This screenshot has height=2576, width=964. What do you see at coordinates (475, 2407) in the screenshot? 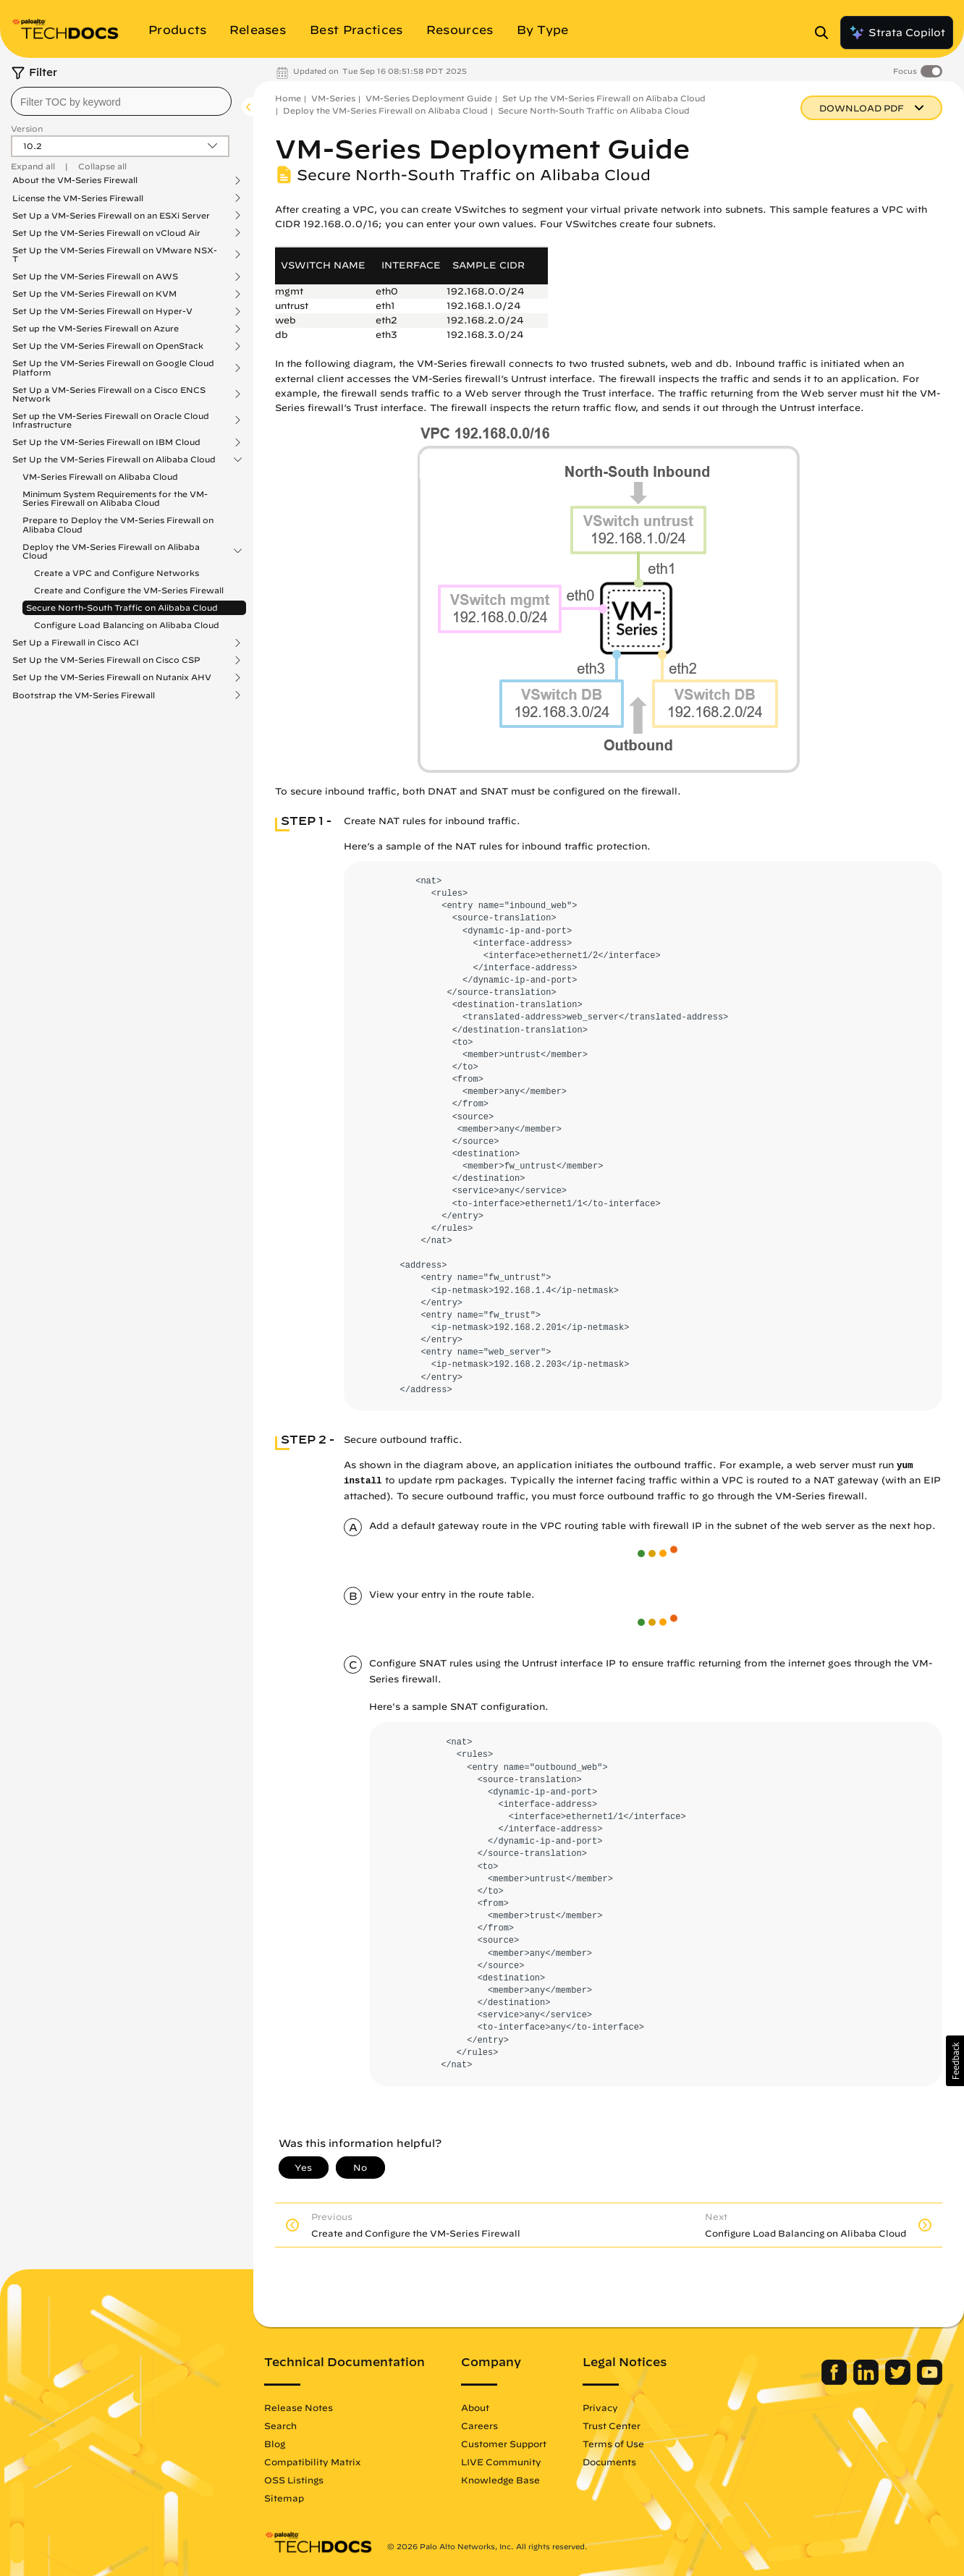
I see `About` at bounding box center [475, 2407].